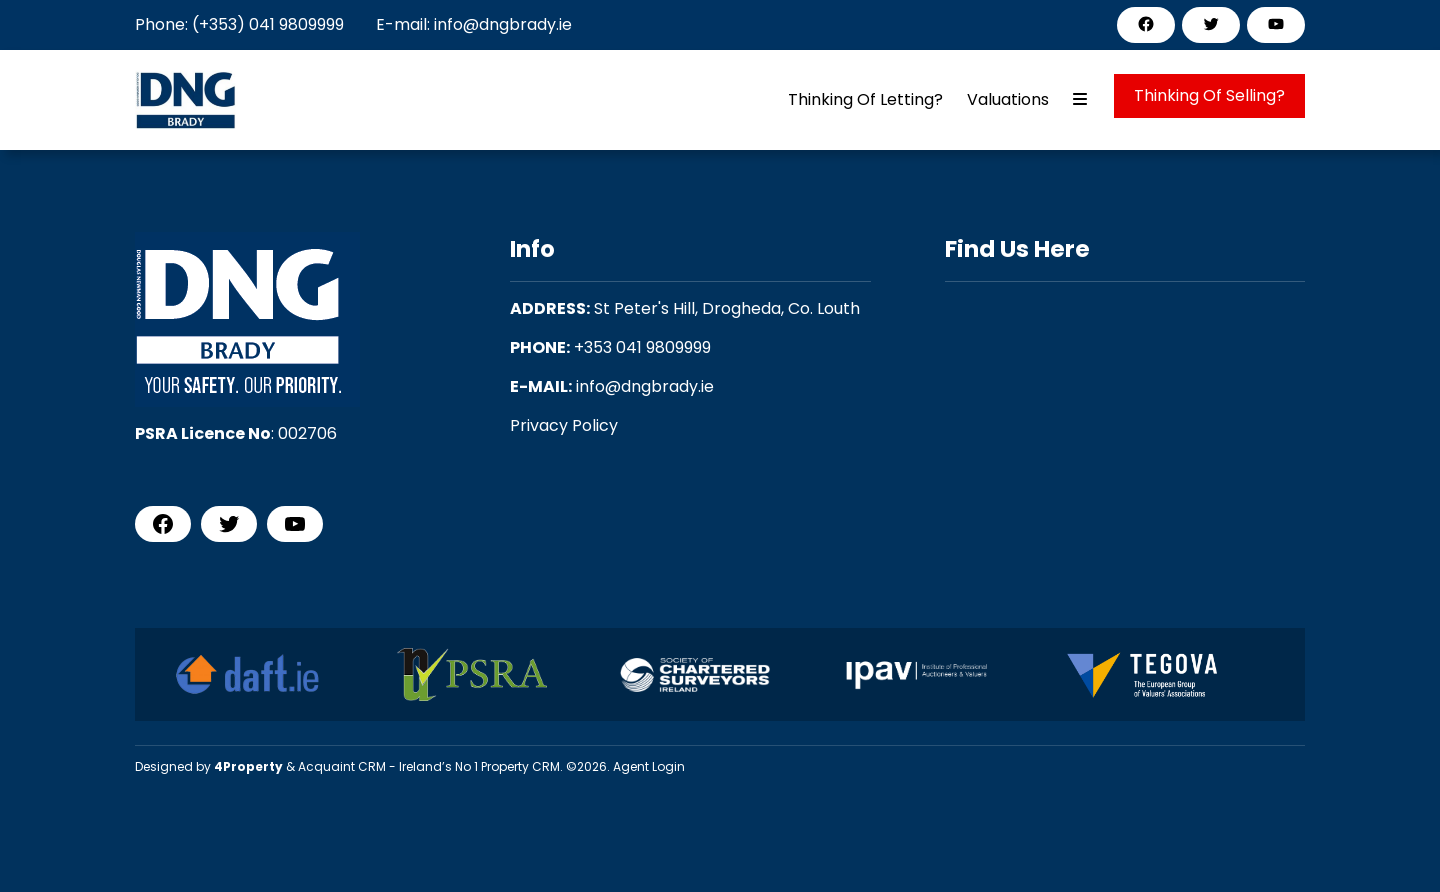  What do you see at coordinates (564, 425) in the screenshot?
I see `Privacy Policy` at bounding box center [564, 425].